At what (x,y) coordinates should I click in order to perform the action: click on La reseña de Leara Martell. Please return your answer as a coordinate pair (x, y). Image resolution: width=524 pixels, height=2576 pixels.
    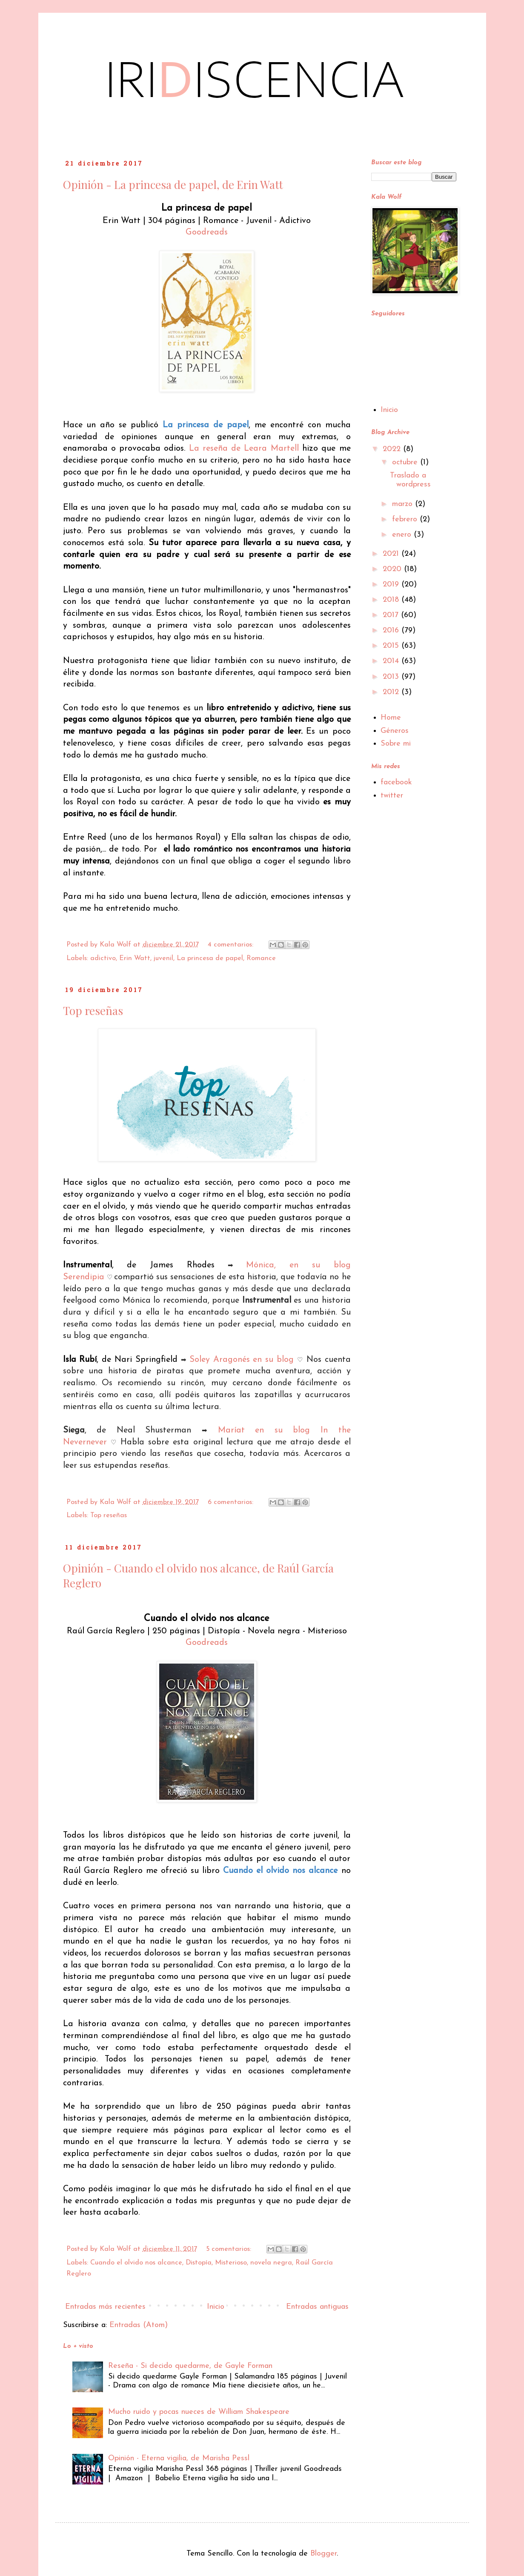
    Looking at the image, I should click on (244, 448).